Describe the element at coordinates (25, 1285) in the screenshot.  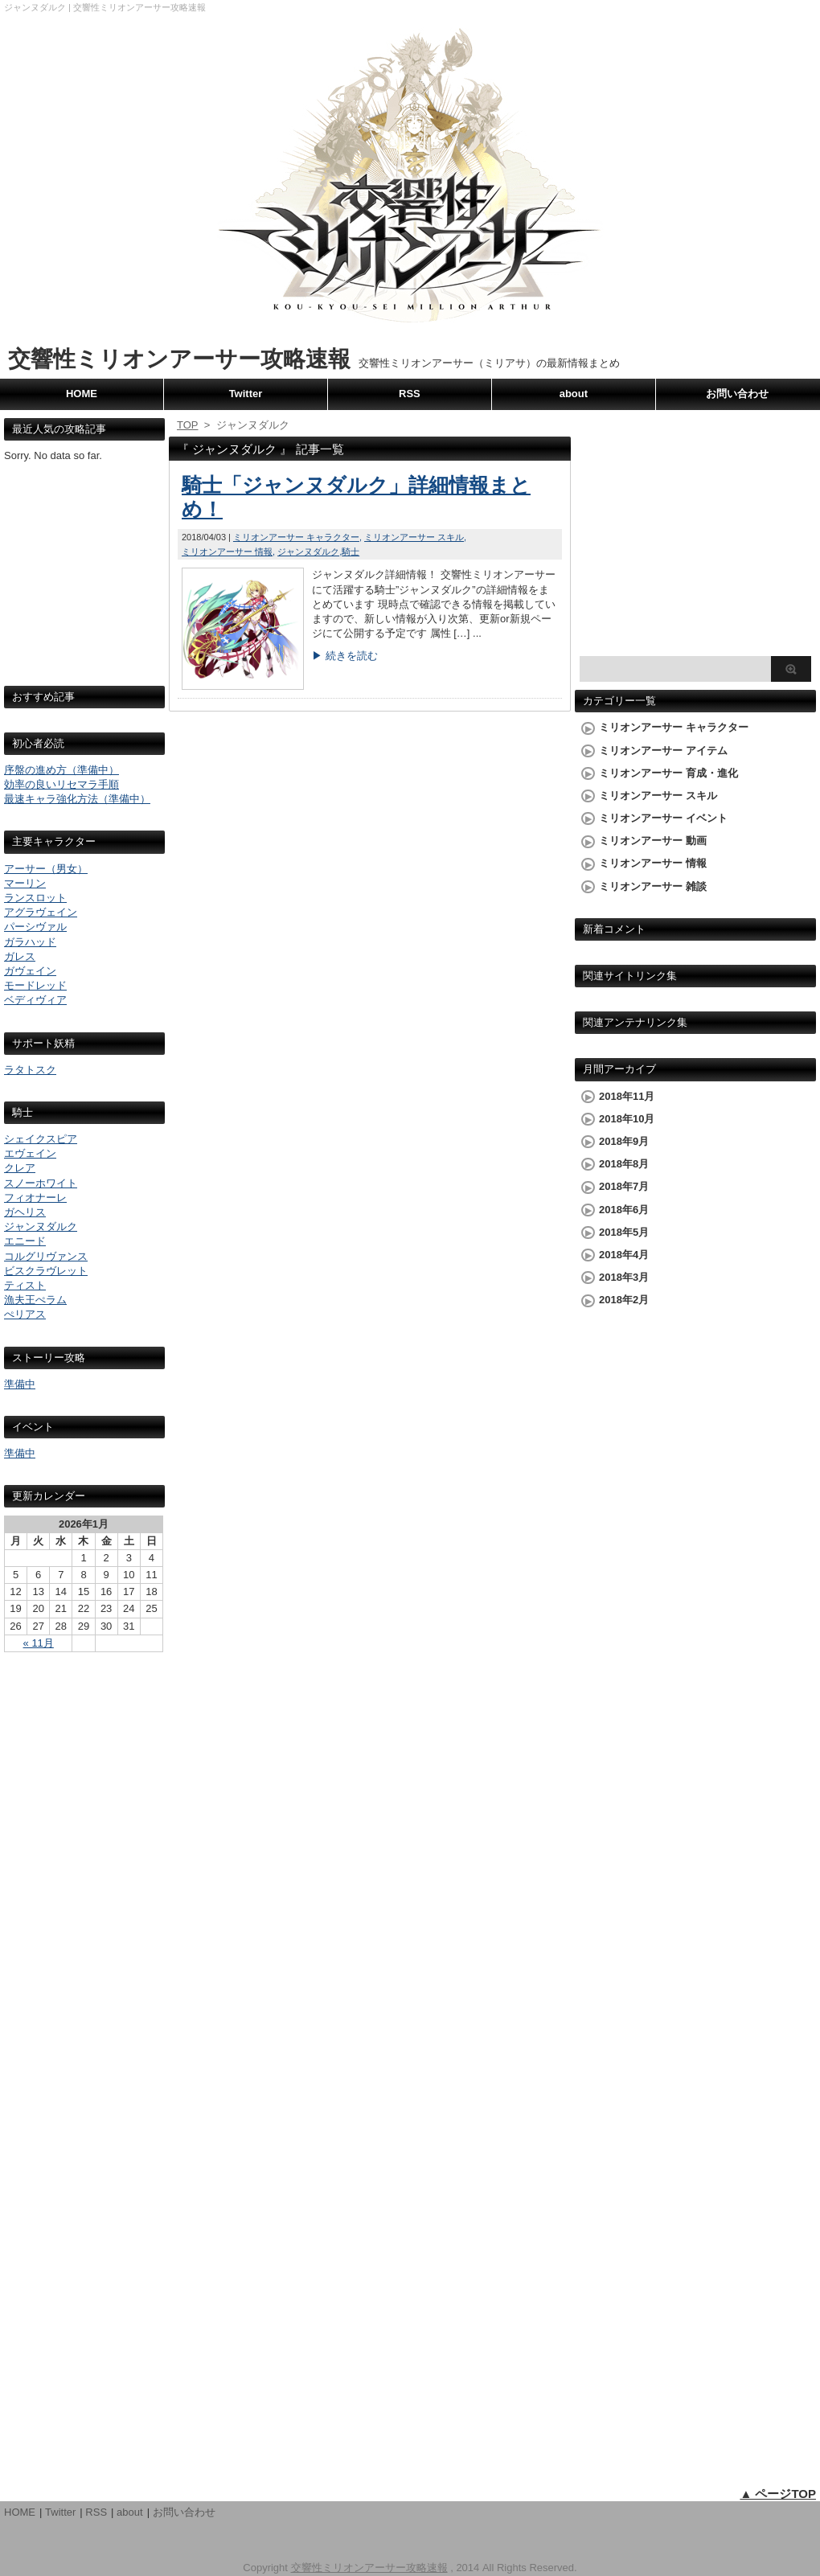
I see `ティスト` at that location.